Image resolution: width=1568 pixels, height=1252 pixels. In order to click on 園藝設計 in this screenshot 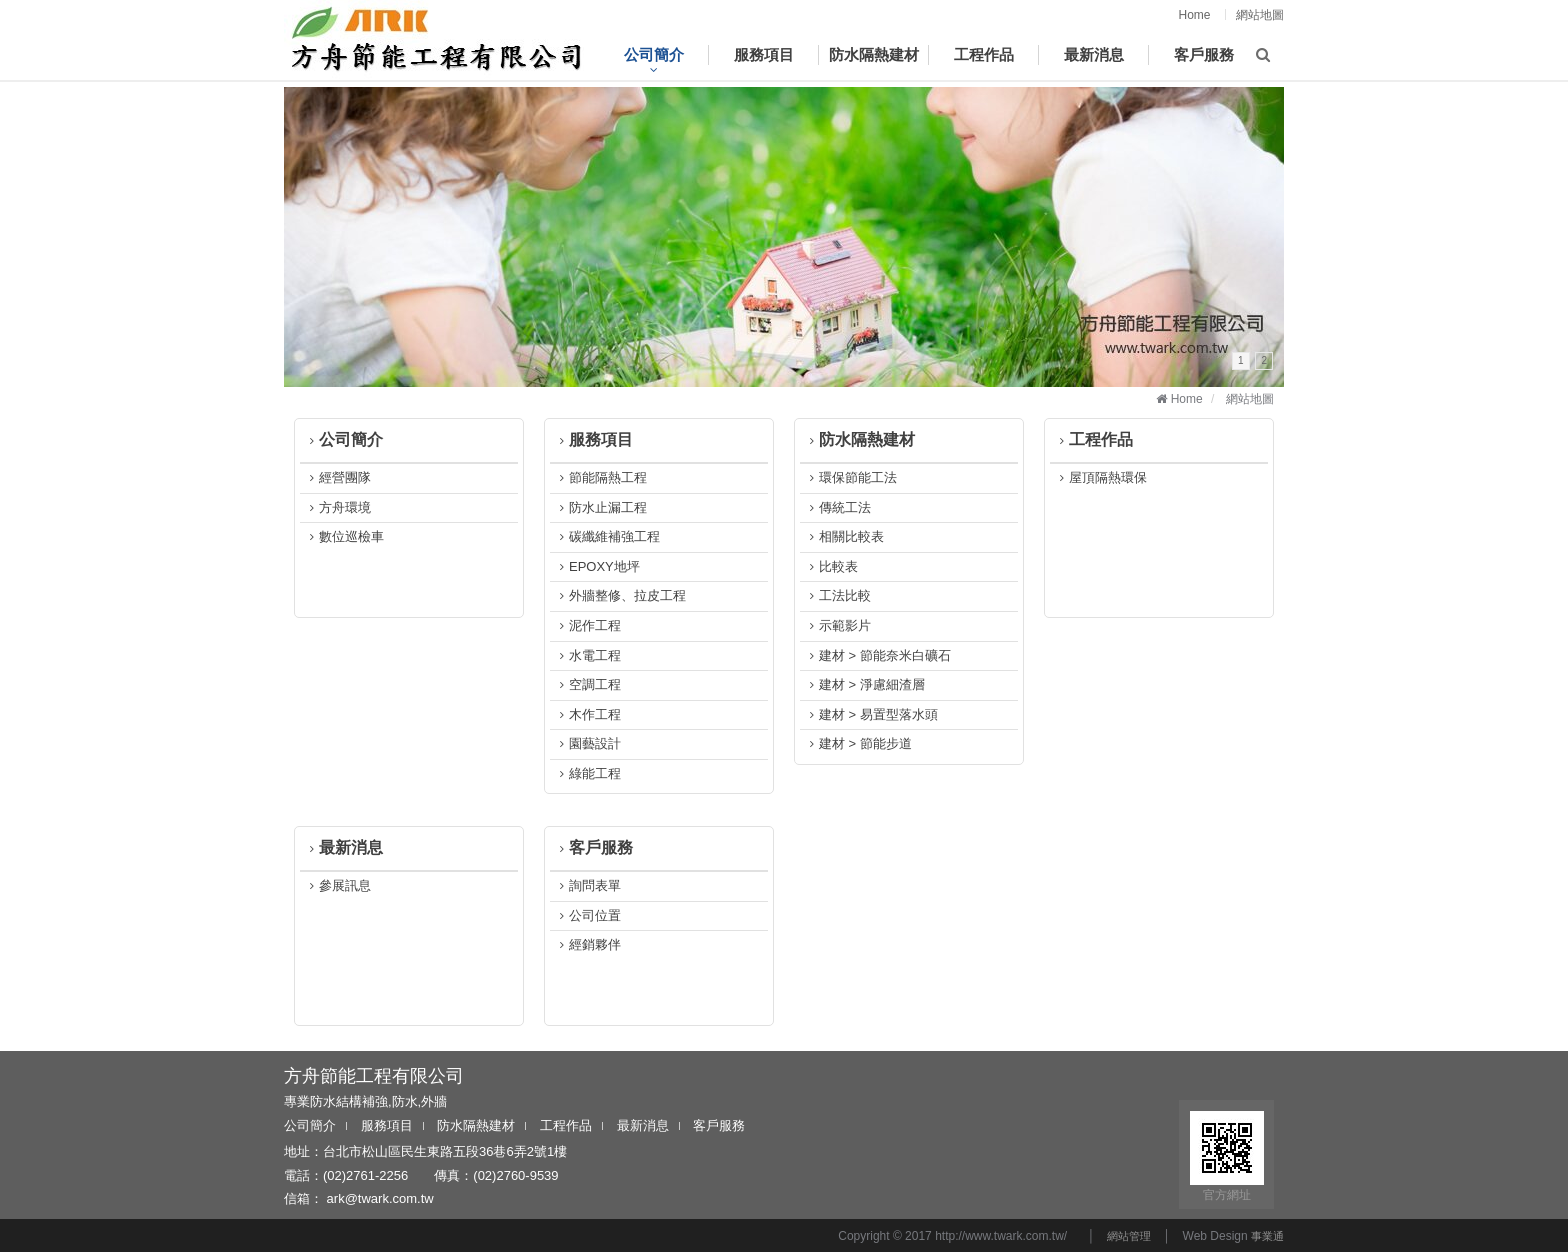, I will do `click(588, 743)`.